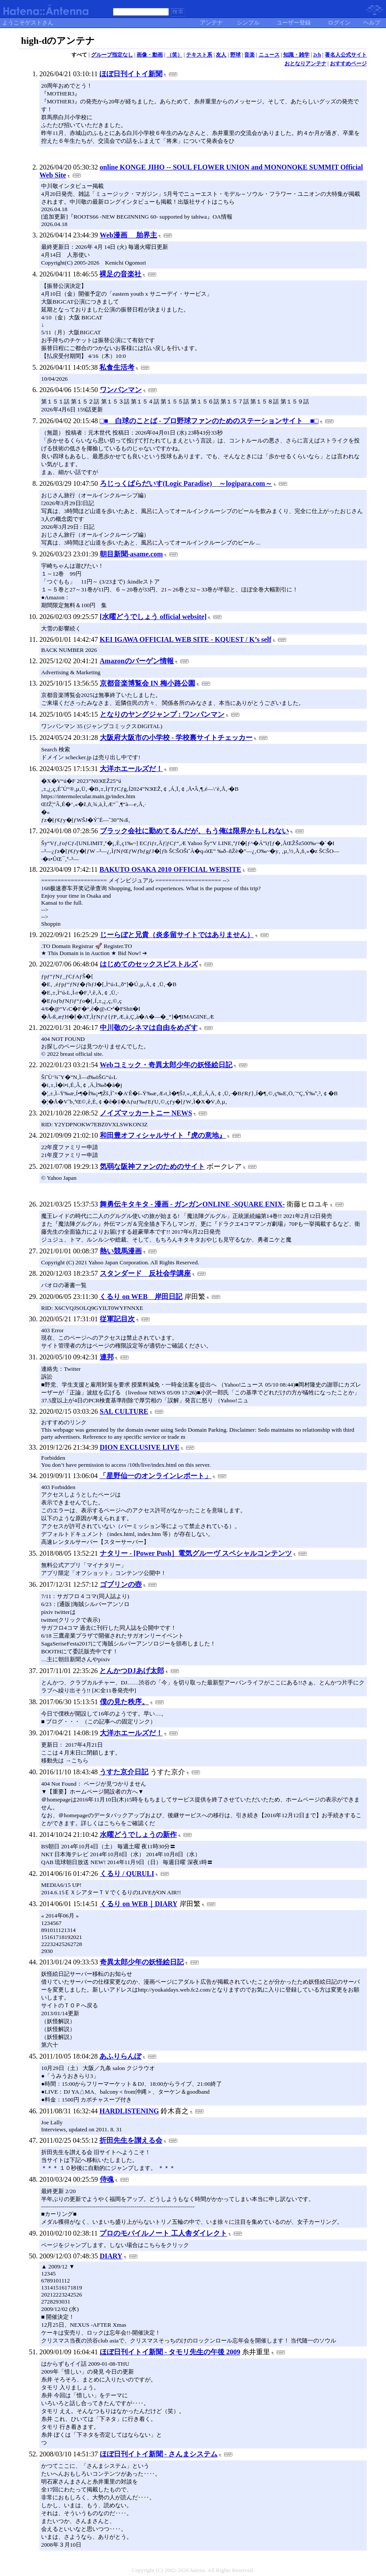 The height and width of the screenshot is (2576, 386). Describe the element at coordinates (107, 1357) in the screenshot. I see `連邦` at that location.